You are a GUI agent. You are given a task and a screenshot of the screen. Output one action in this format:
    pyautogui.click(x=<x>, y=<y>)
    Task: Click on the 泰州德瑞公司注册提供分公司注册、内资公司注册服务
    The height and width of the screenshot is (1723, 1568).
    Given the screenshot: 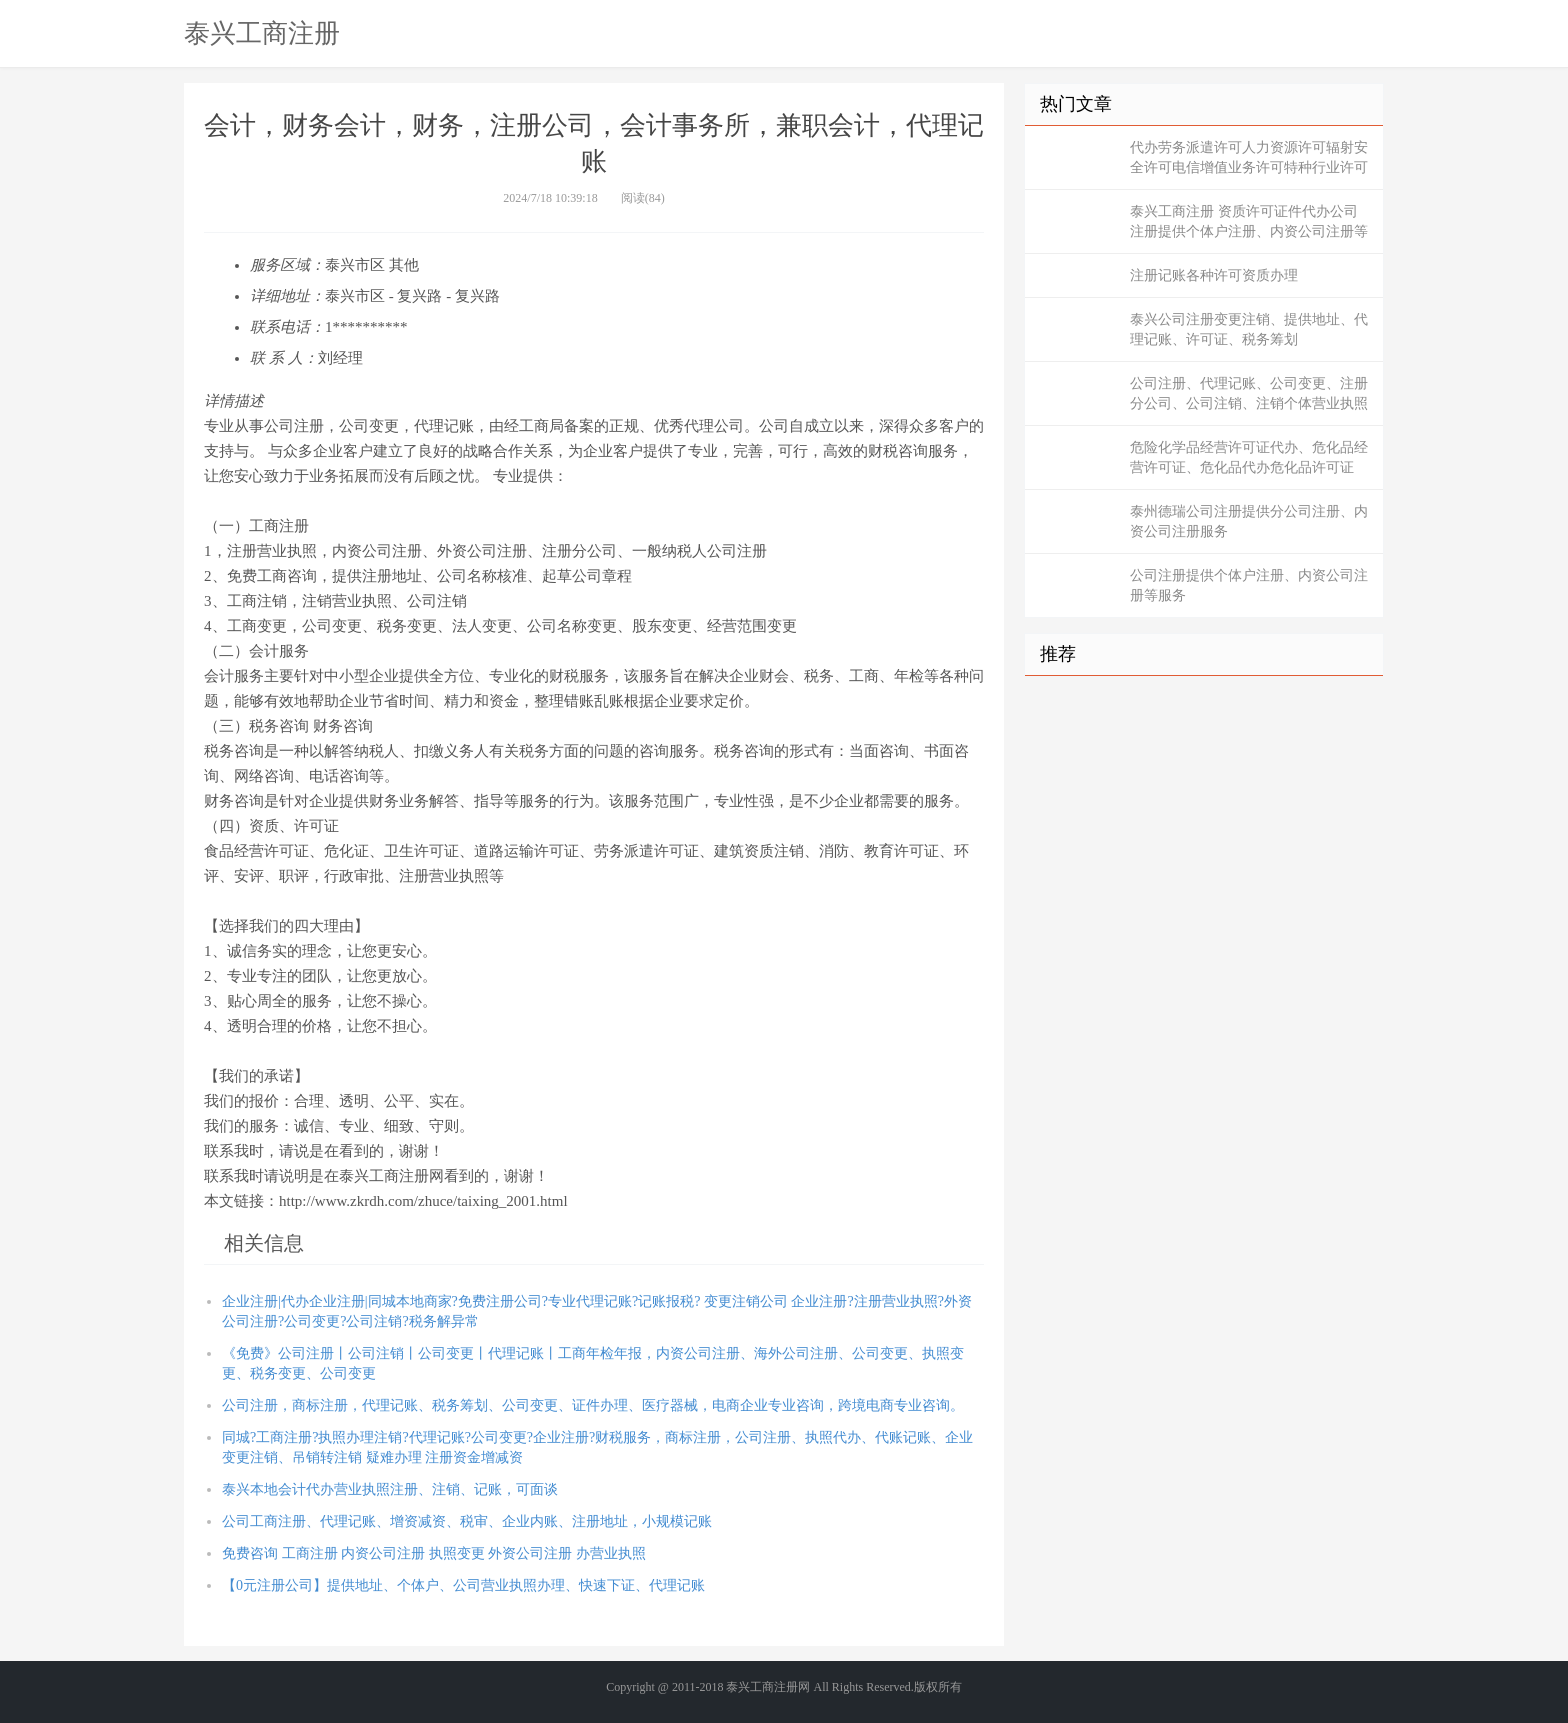 What is the action you would take?
    pyautogui.click(x=1249, y=521)
    